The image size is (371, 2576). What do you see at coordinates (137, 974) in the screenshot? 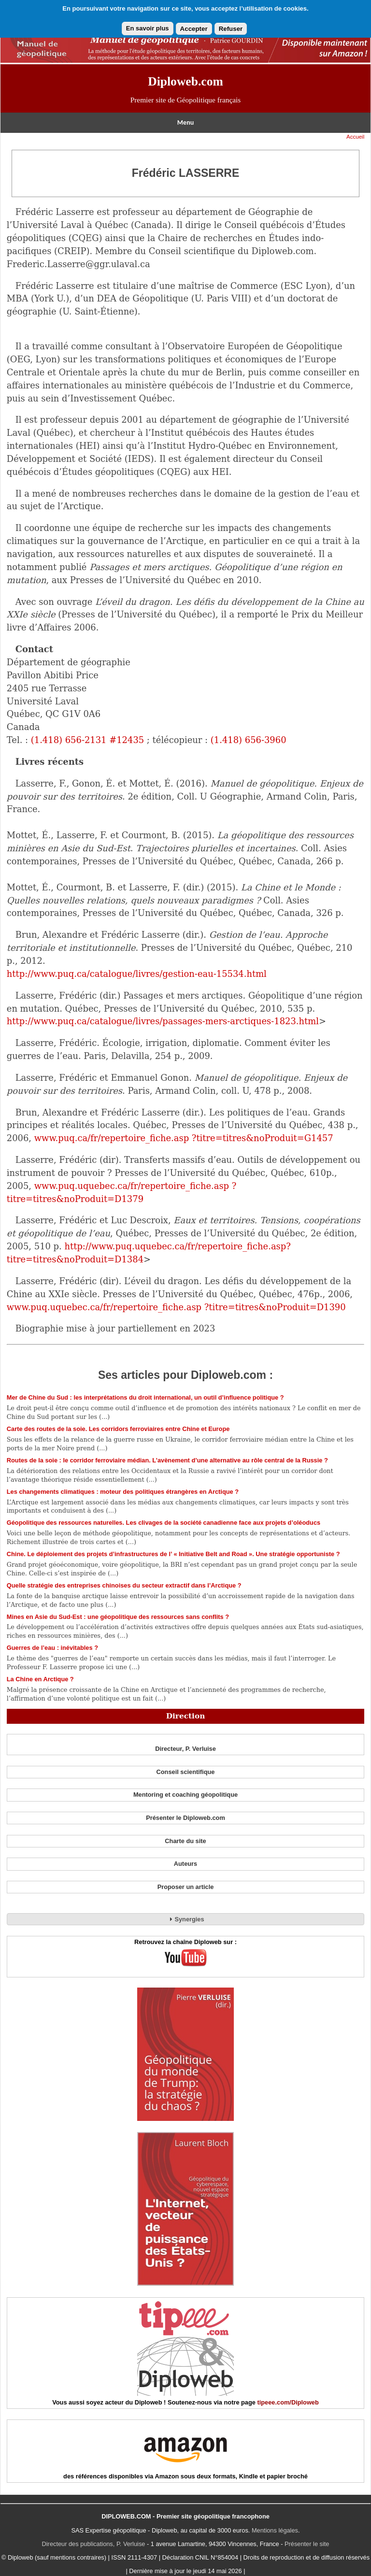
I see `http://www.puq.ca/catalogue/livres/gestion-eau-15534.html` at bounding box center [137, 974].